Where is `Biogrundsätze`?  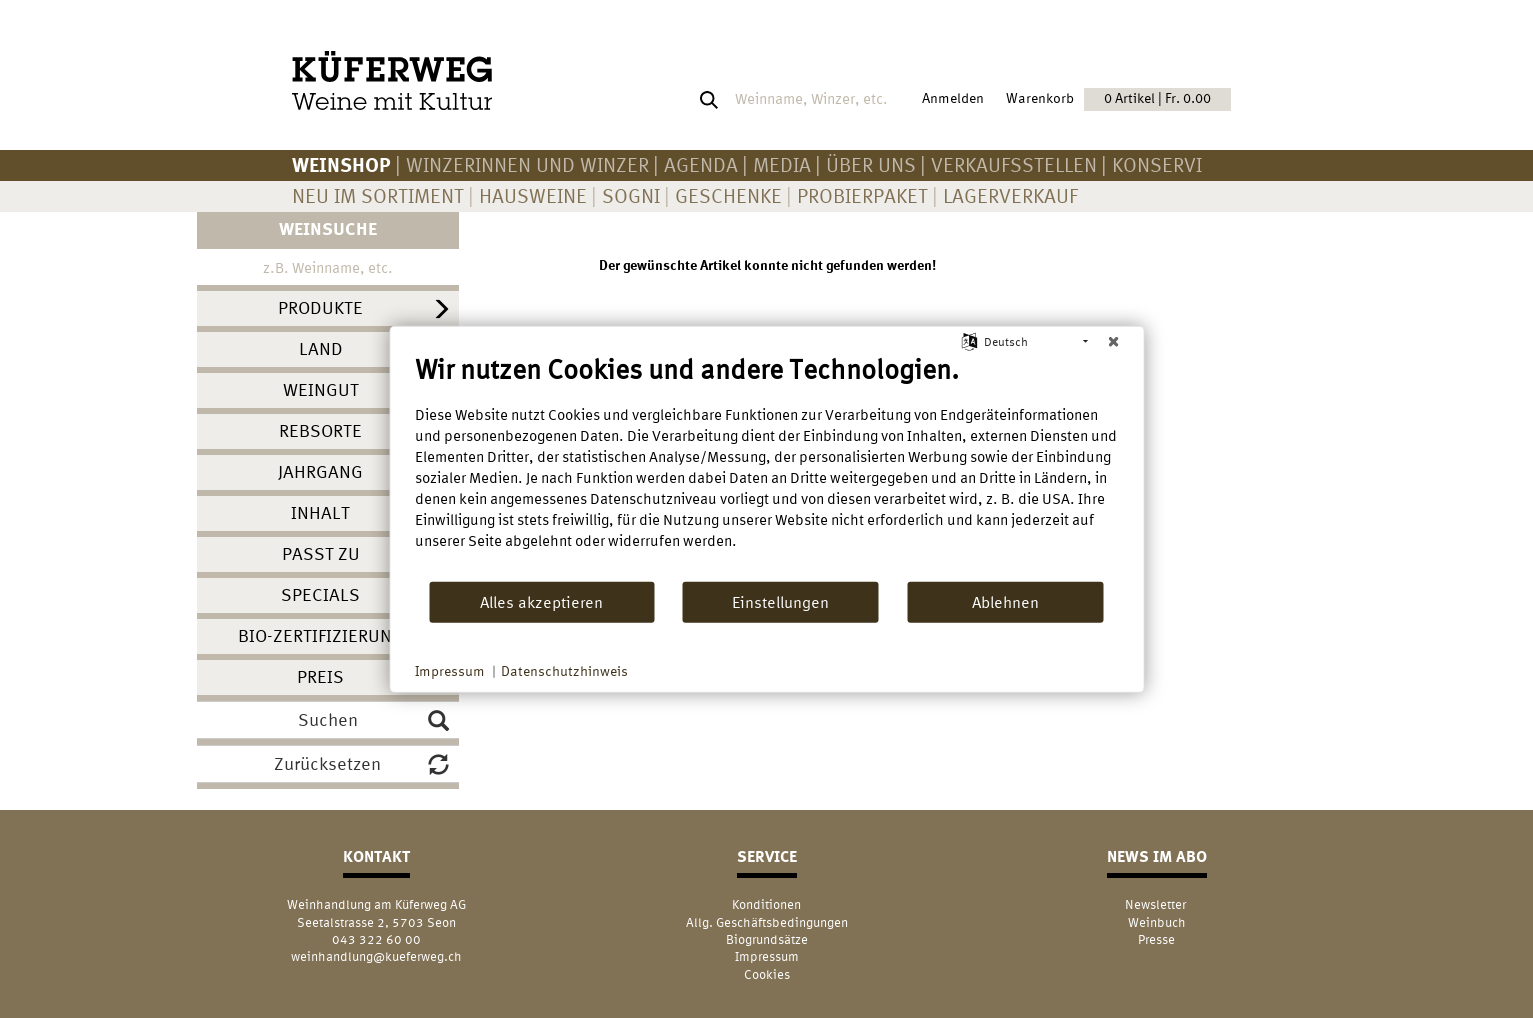
Biogrundsätze is located at coordinates (767, 939).